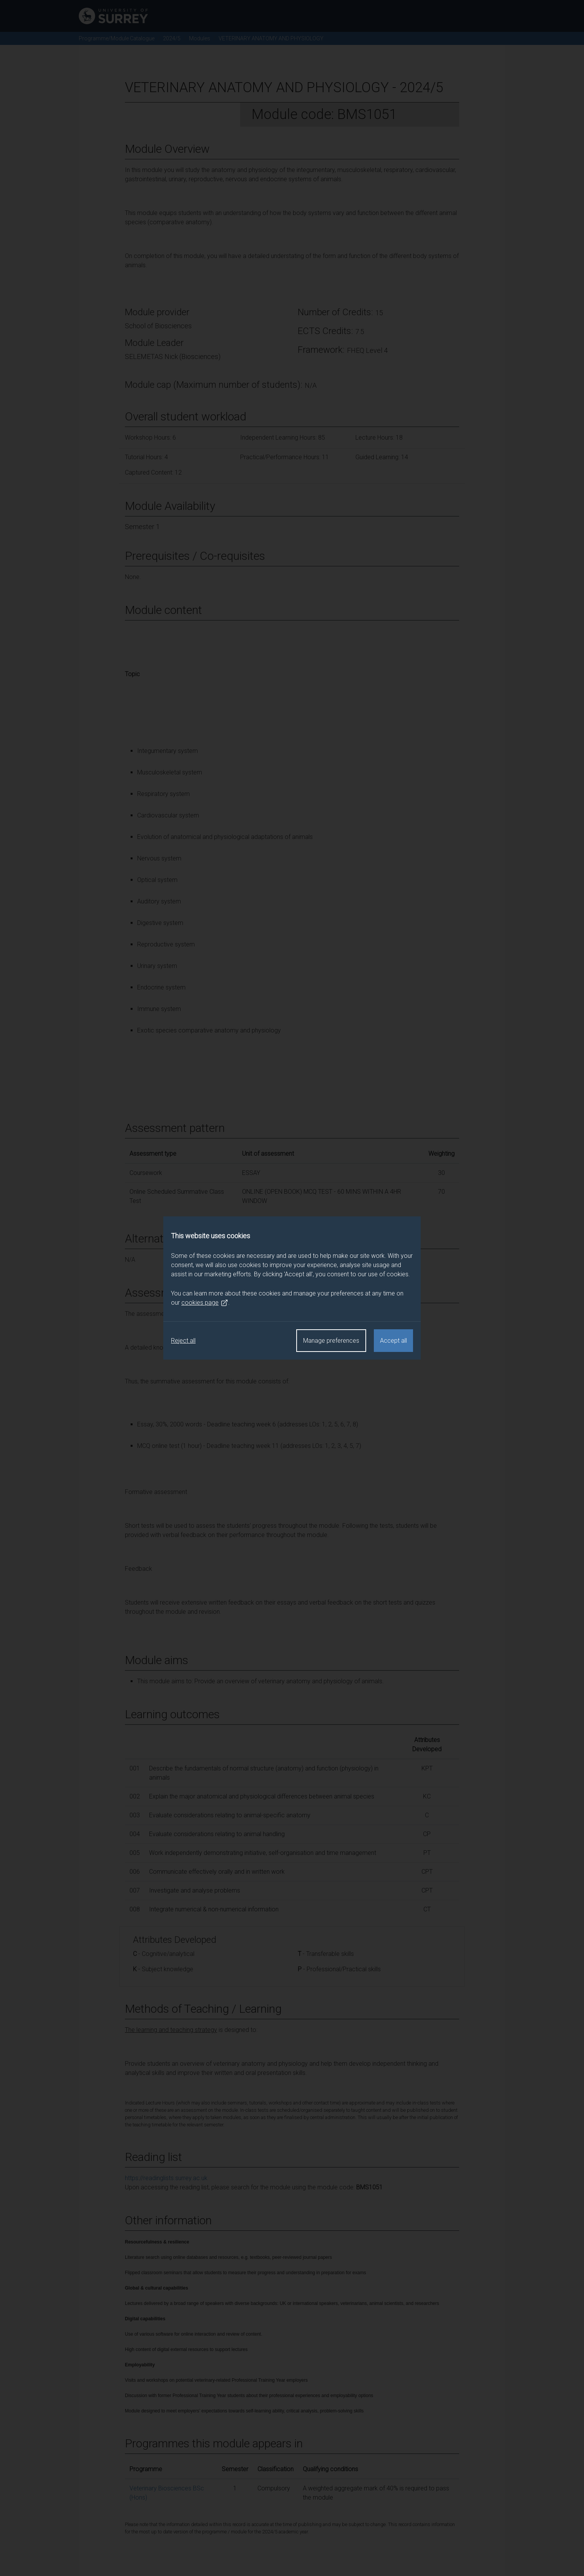 The height and width of the screenshot is (2576, 584). What do you see at coordinates (183, 1340) in the screenshot?
I see `Reject all` at bounding box center [183, 1340].